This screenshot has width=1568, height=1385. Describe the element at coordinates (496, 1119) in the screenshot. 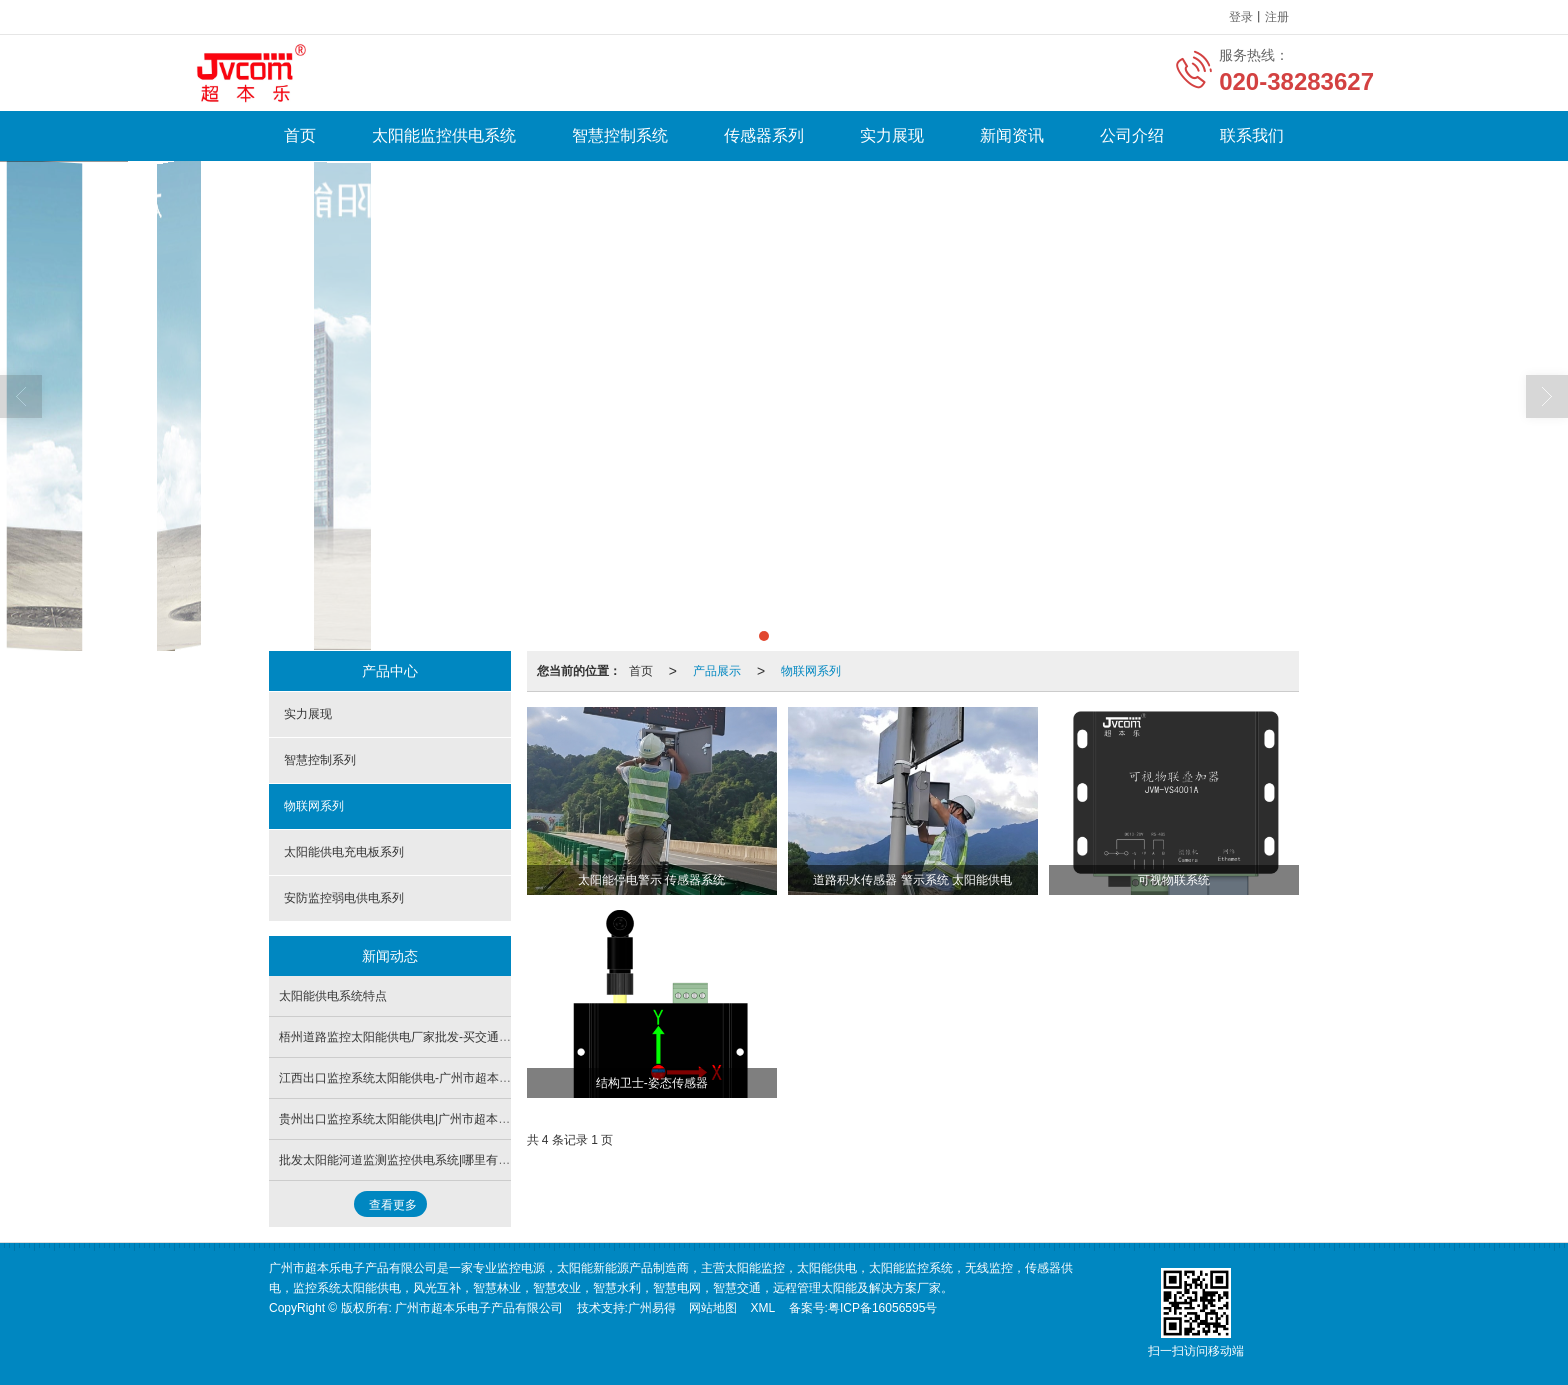

I see `贵州出口监控系统太阳能供电|广州市超本乐提供广州地区有品质的无线监控控制器` at that location.